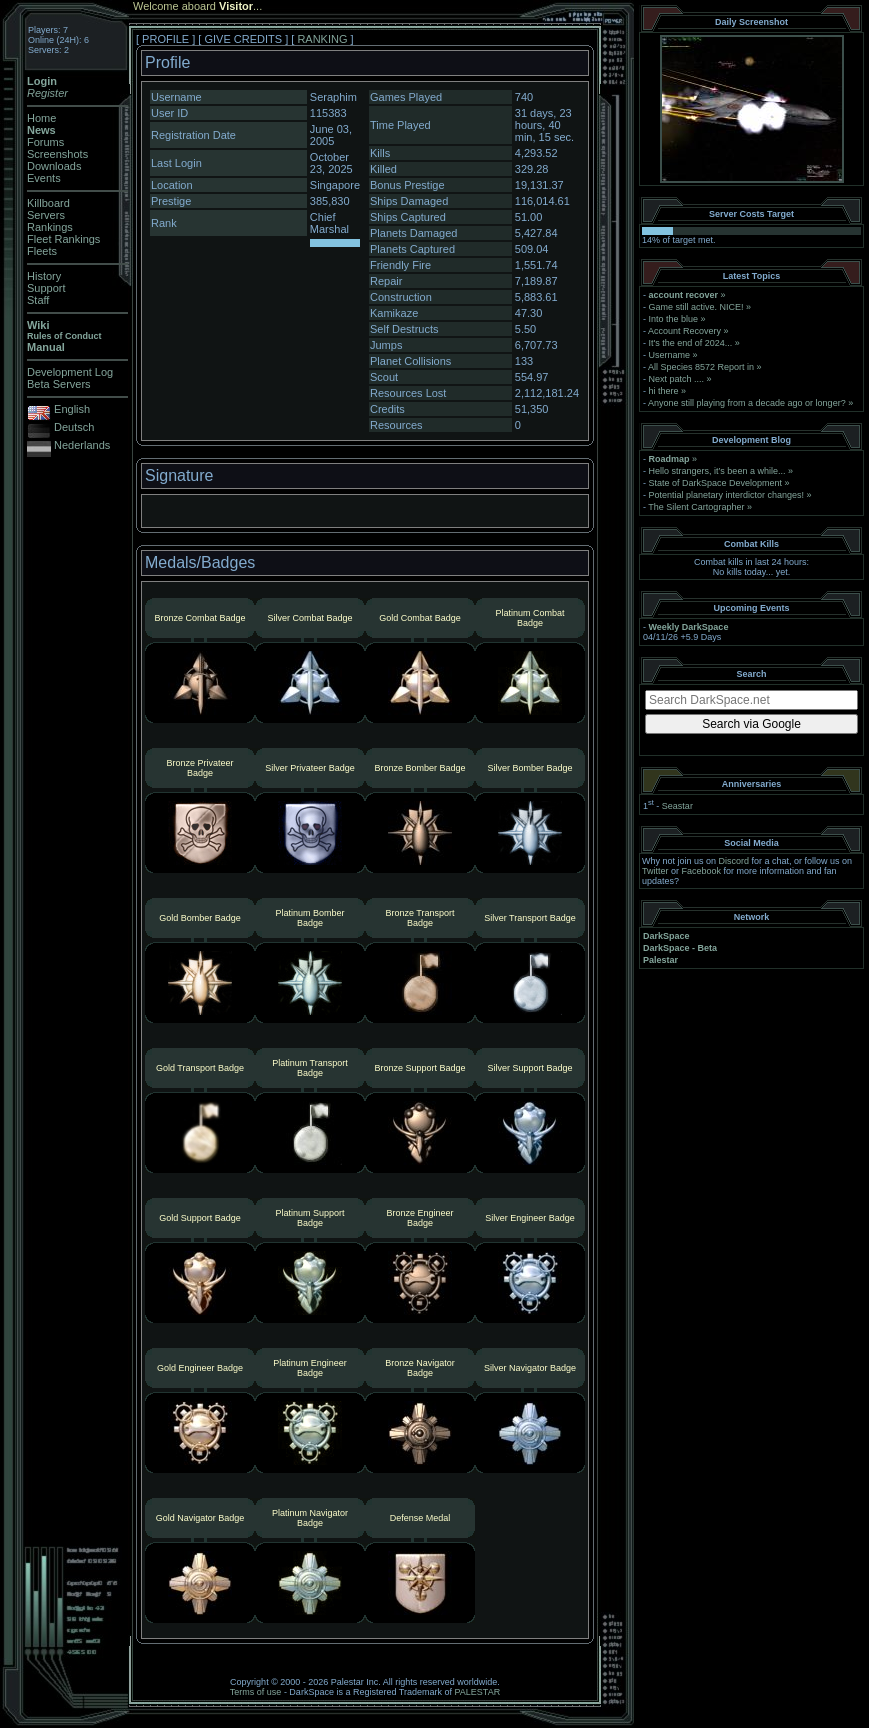  Describe the element at coordinates (42, 251) in the screenshot. I see `Fleets` at that location.